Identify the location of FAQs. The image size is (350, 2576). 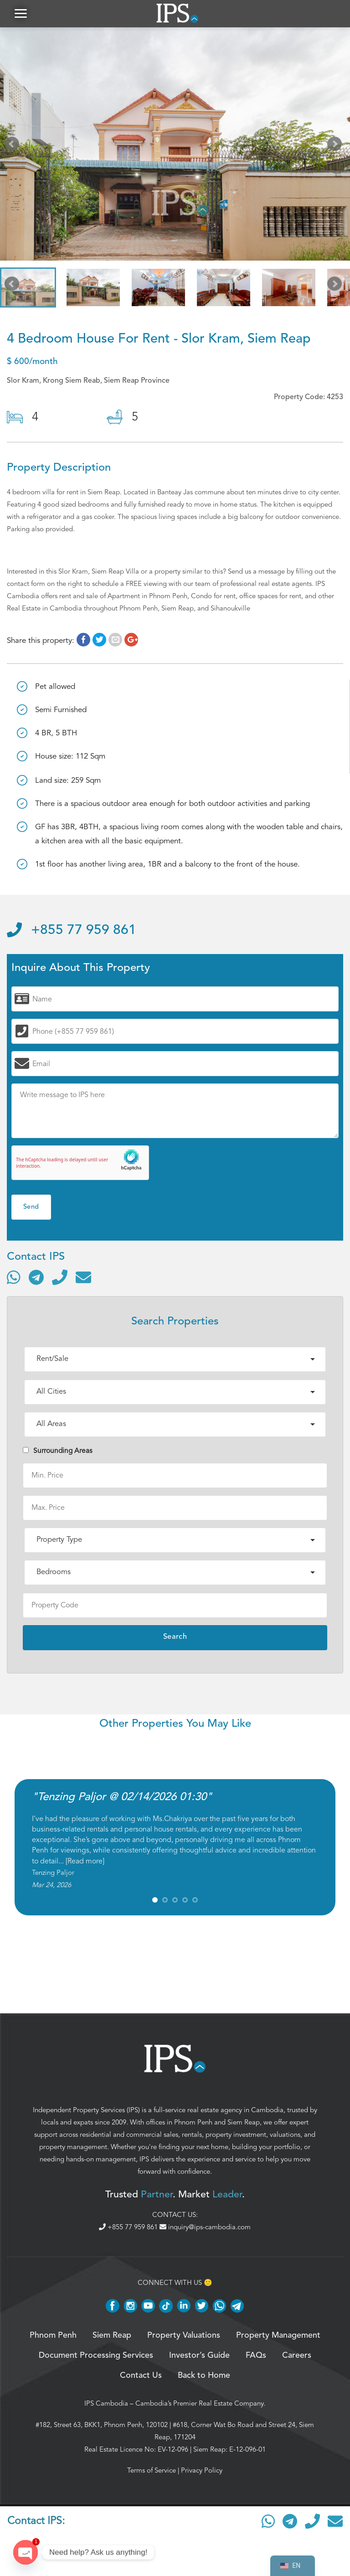
(256, 2355).